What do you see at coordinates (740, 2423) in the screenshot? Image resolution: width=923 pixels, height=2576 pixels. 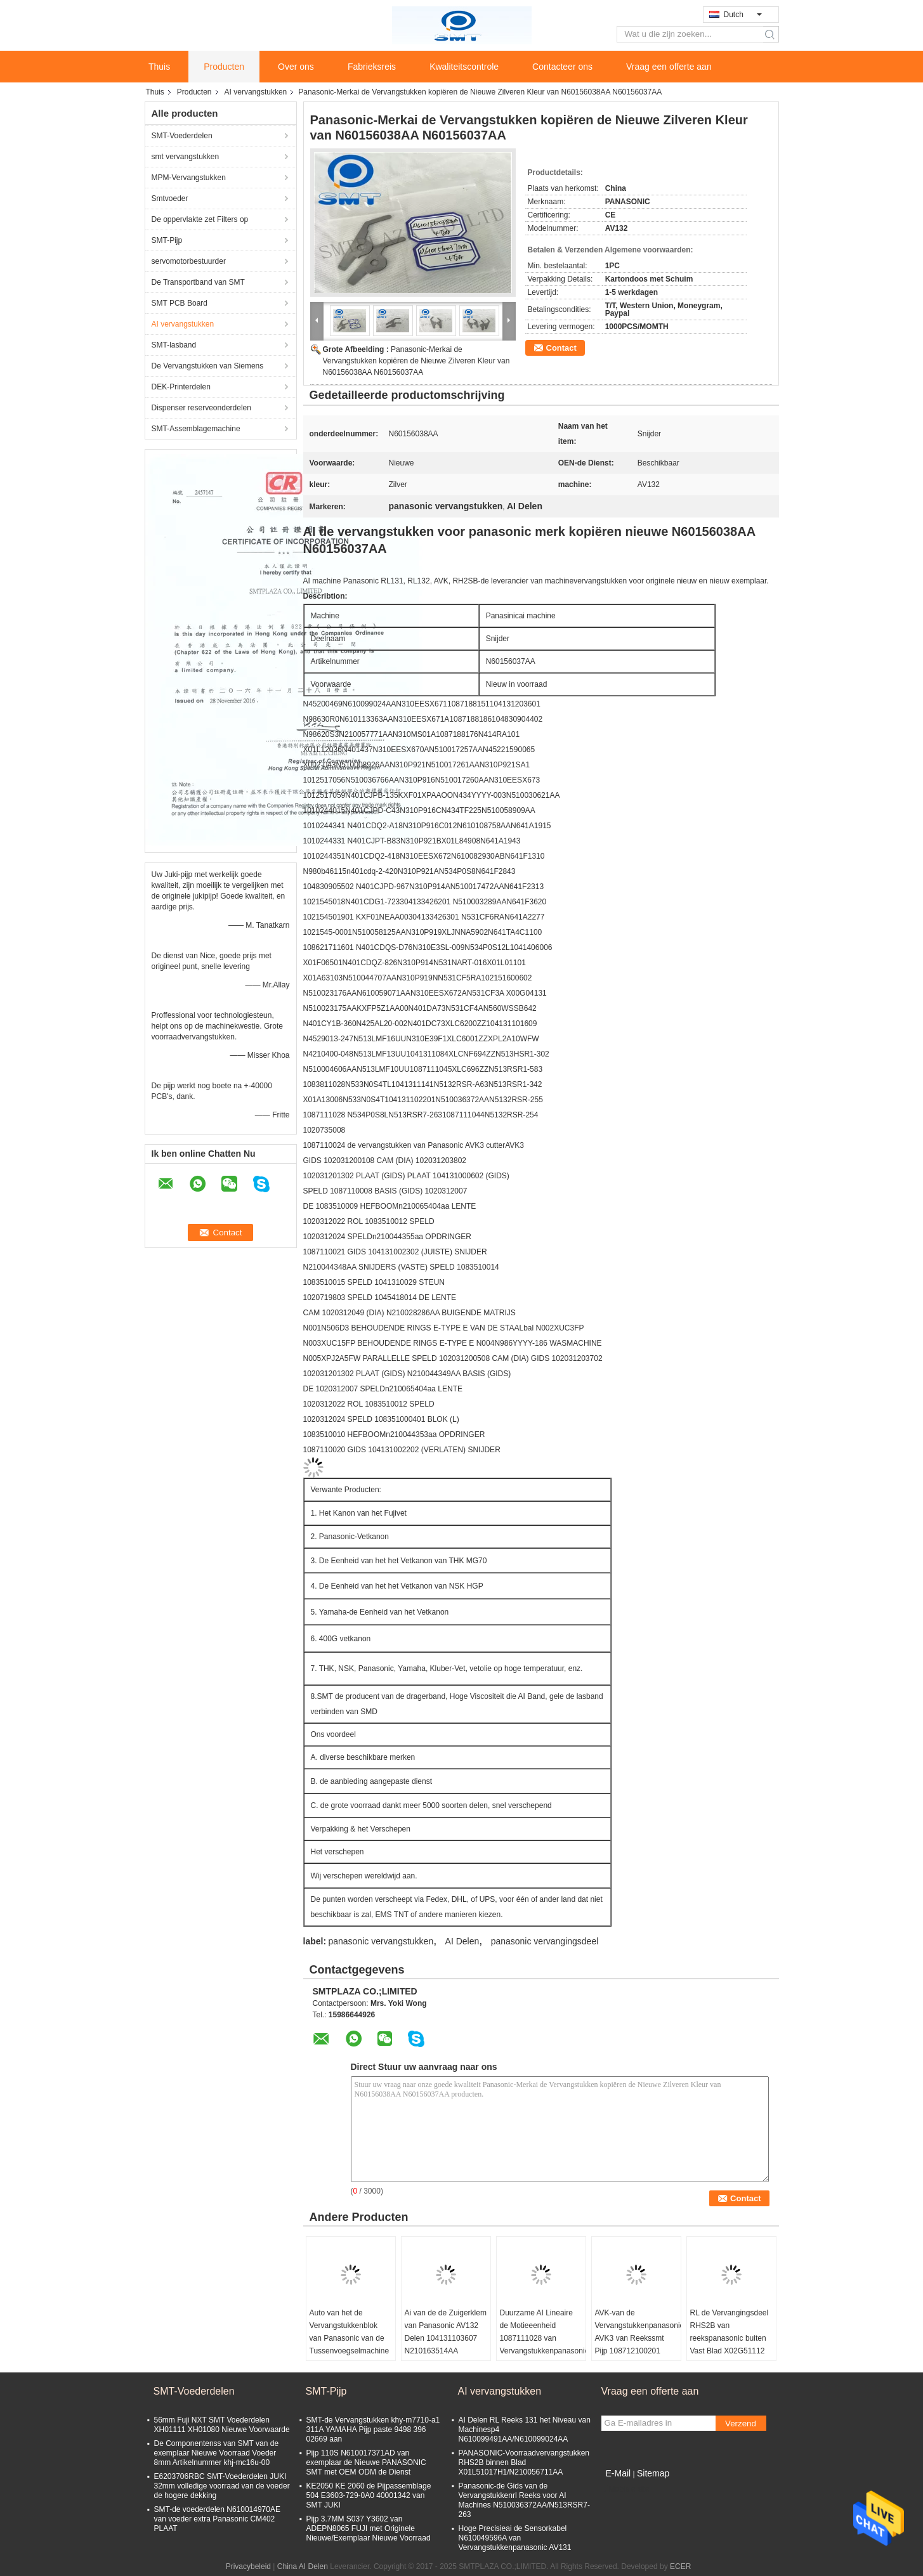 I see `Verzend` at bounding box center [740, 2423].